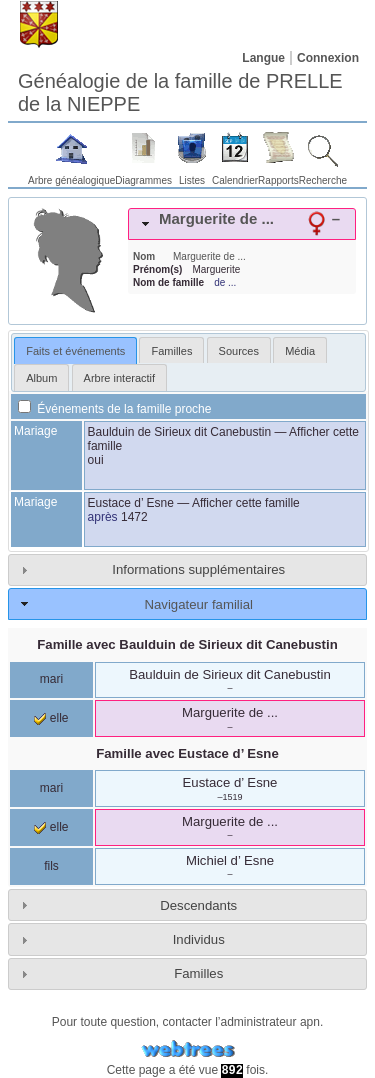 This screenshot has width=375, height=1078. Describe the element at coordinates (51, 718) in the screenshot. I see `elle` at that location.